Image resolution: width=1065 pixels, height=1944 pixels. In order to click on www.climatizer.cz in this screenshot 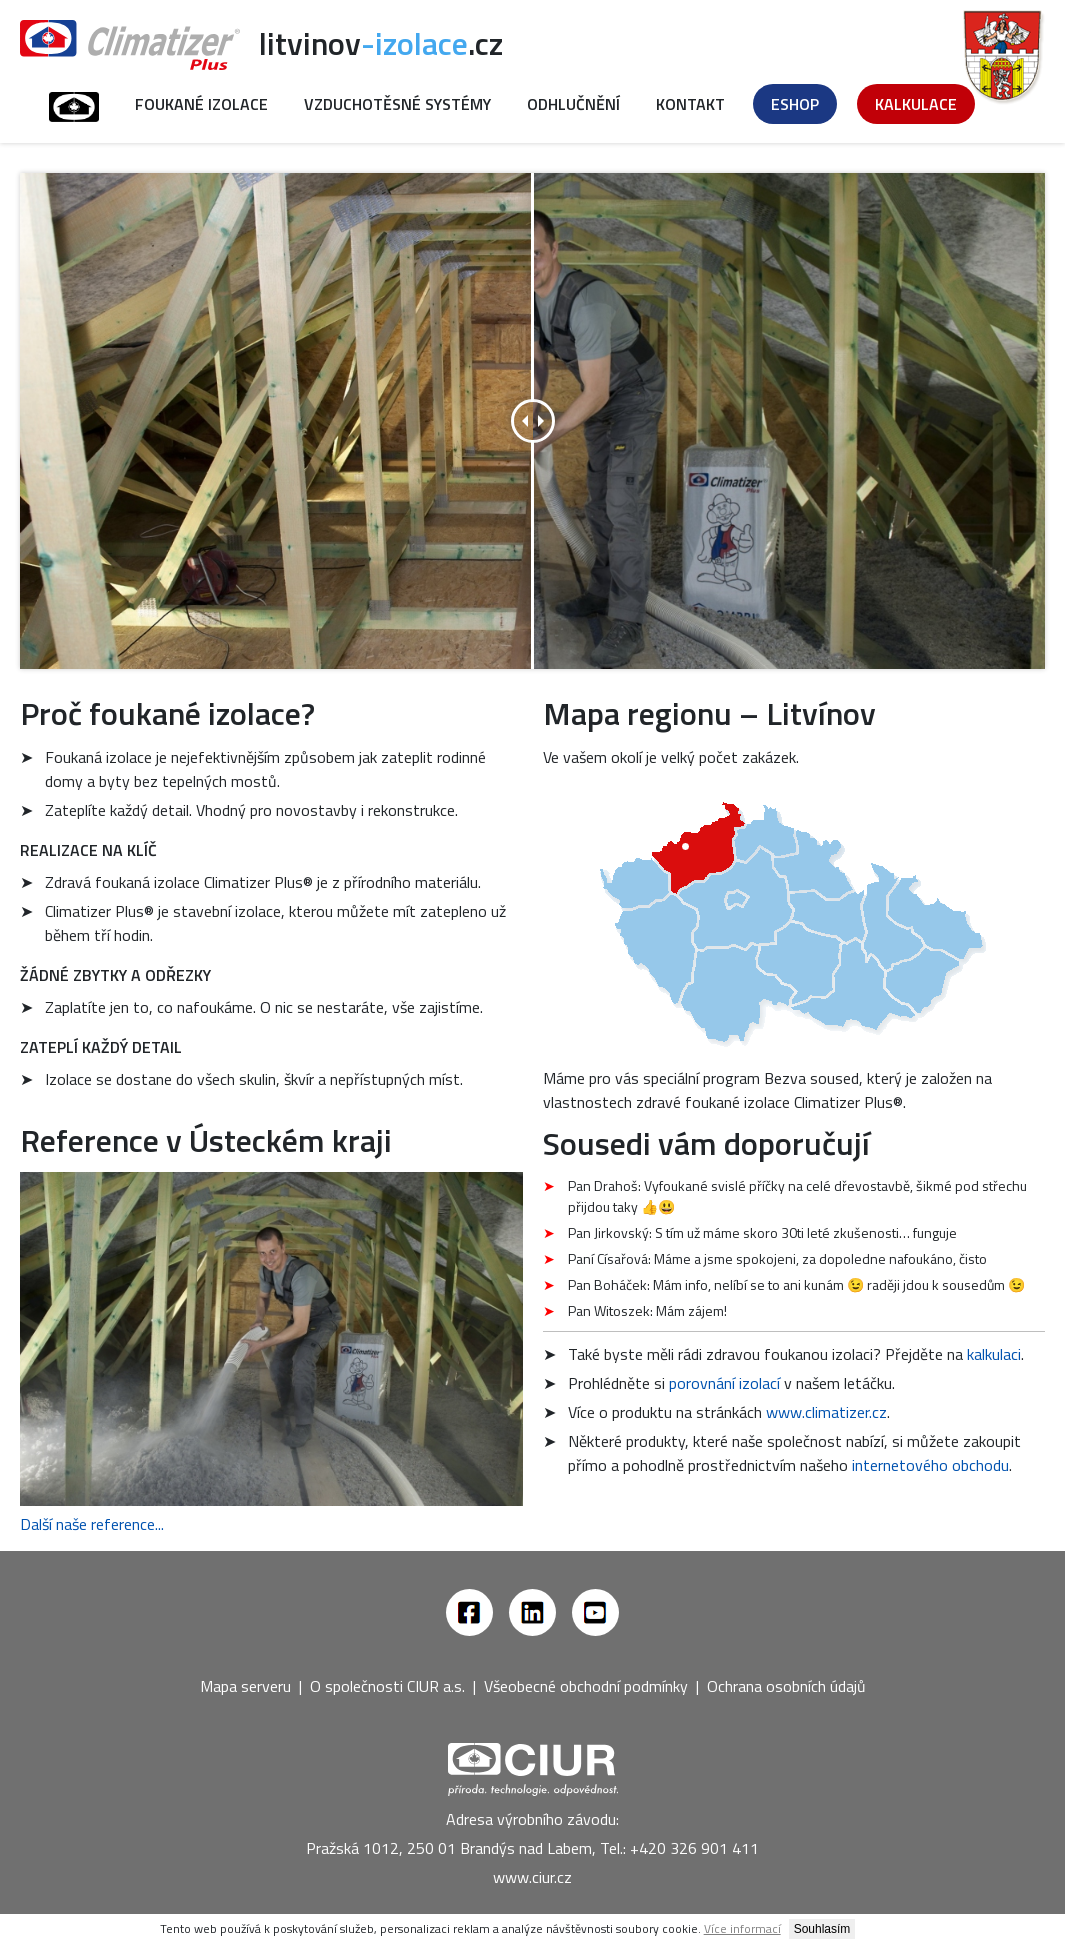, I will do `click(826, 1412)`.